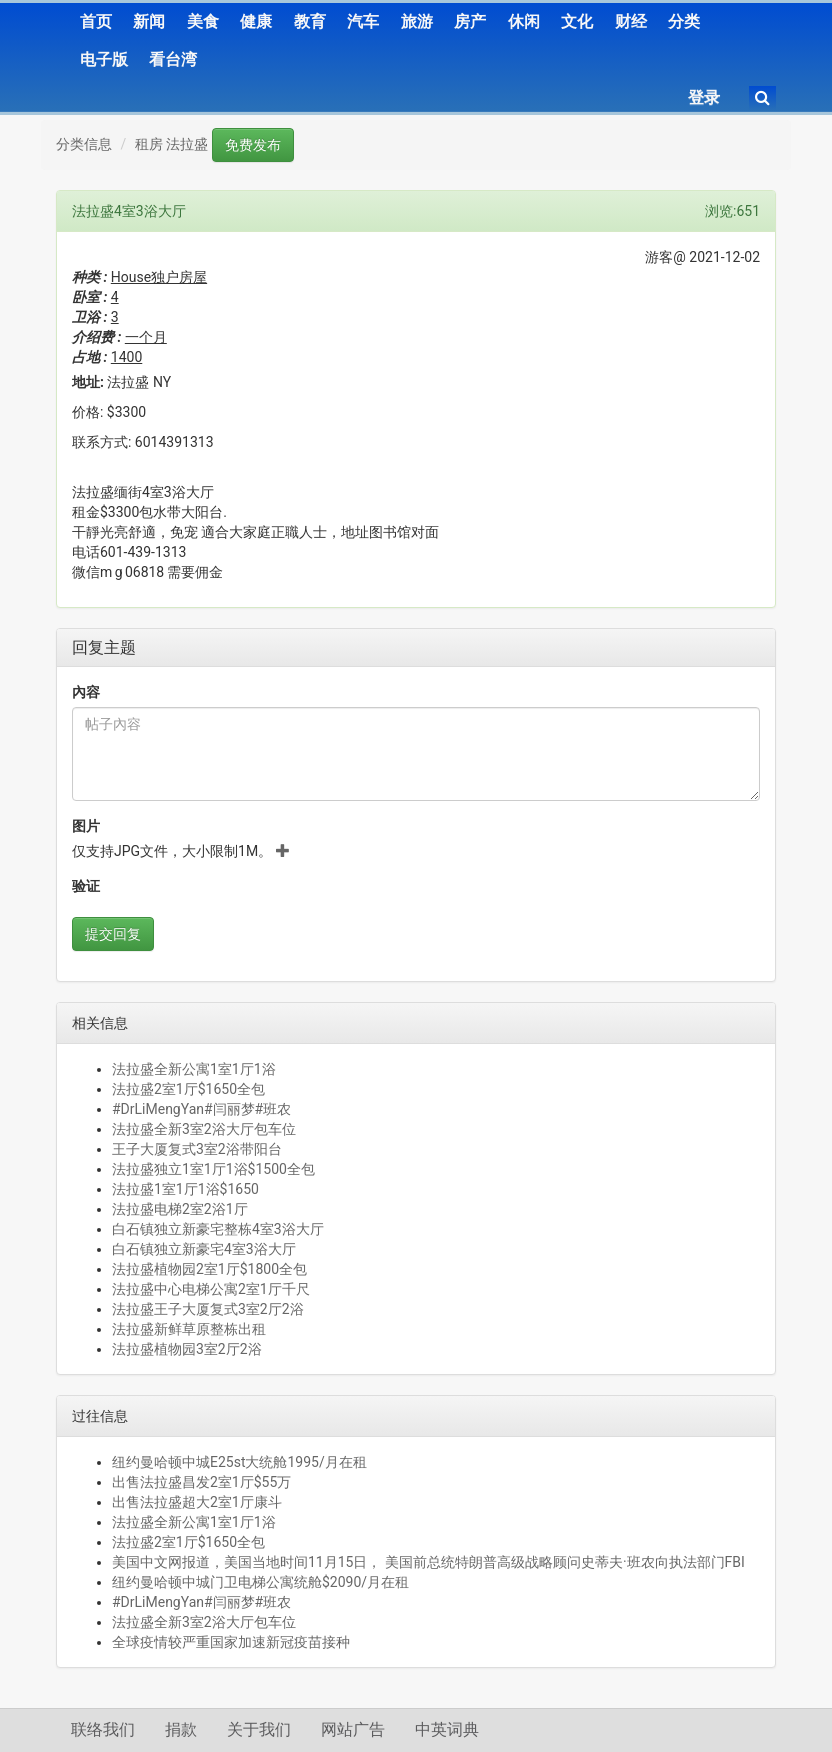  Describe the element at coordinates (180, 1209) in the screenshot. I see `法拉盛电梯2室2浴1厅` at that location.